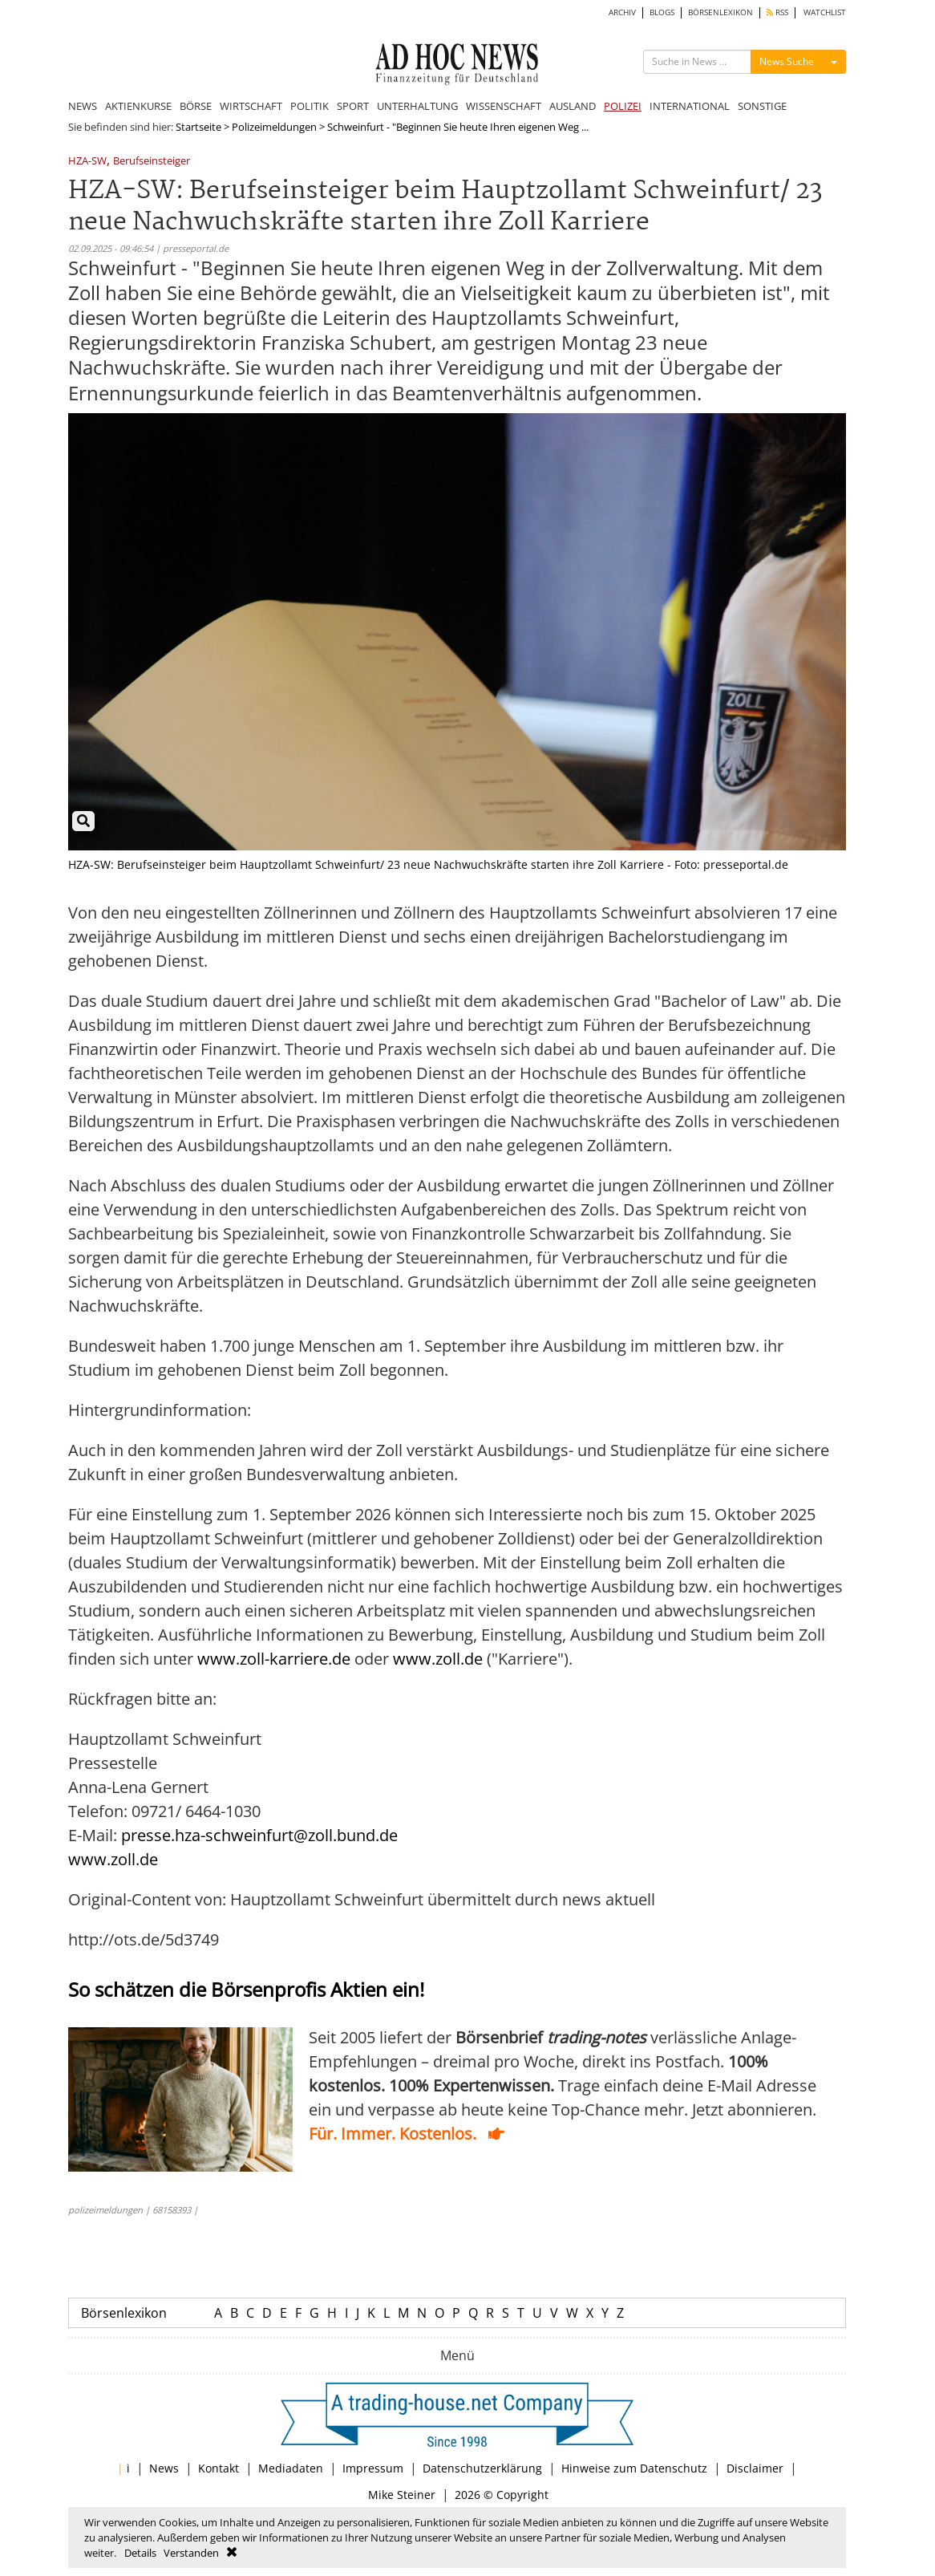 This screenshot has height=2576, width=935. What do you see at coordinates (482, 2468) in the screenshot?
I see `Datenschutzerklärung` at bounding box center [482, 2468].